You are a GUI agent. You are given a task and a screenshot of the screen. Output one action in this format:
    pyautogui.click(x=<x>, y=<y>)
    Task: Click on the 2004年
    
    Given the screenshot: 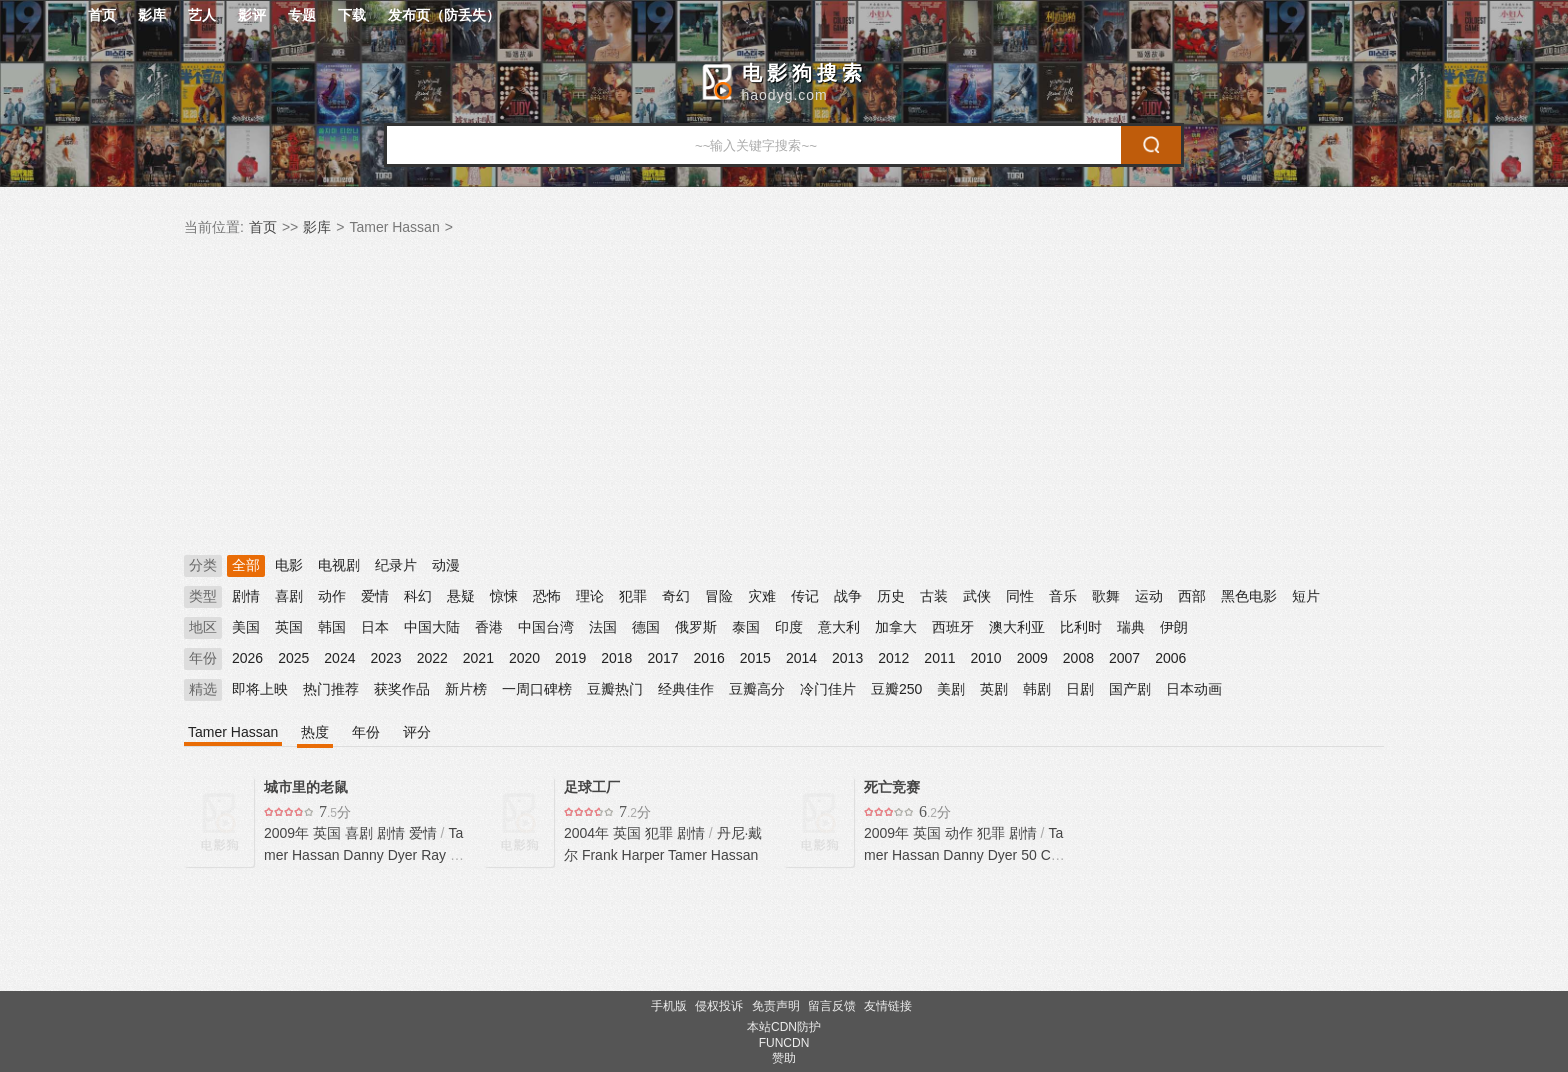 What is the action you would take?
    pyautogui.click(x=588, y=833)
    